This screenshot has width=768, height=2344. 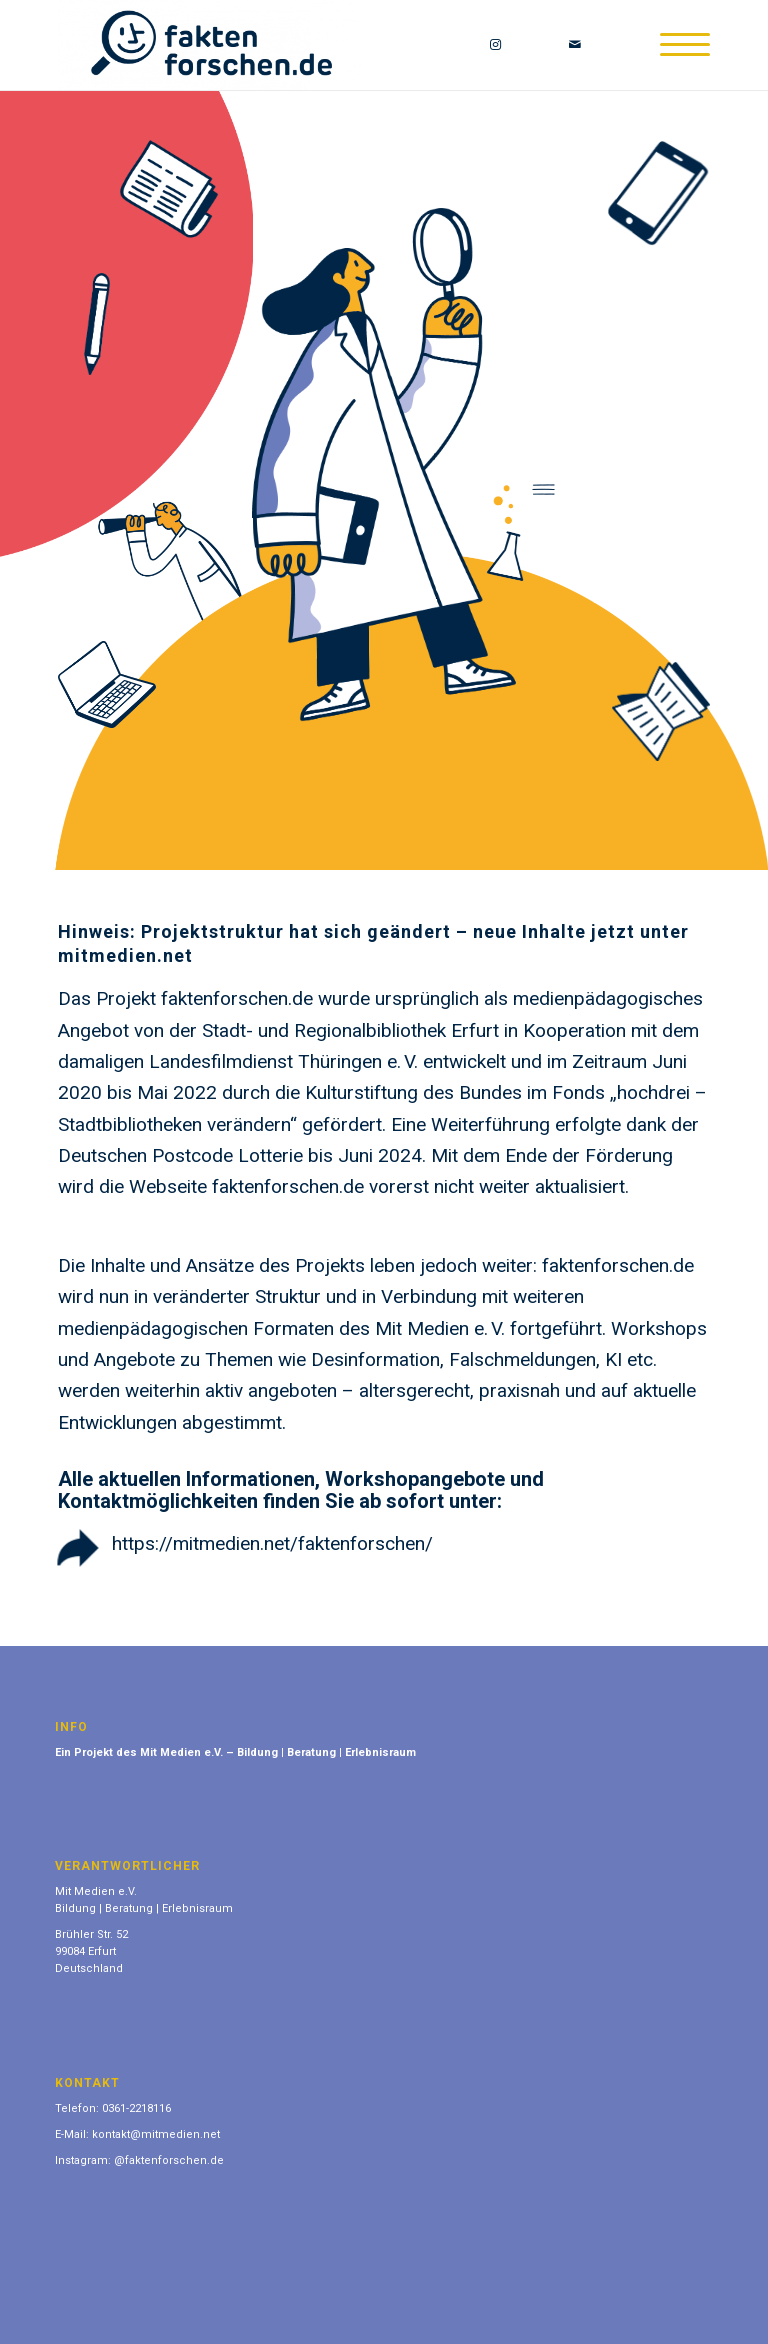 I want to click on [Menü], so click(x=675, y=45).